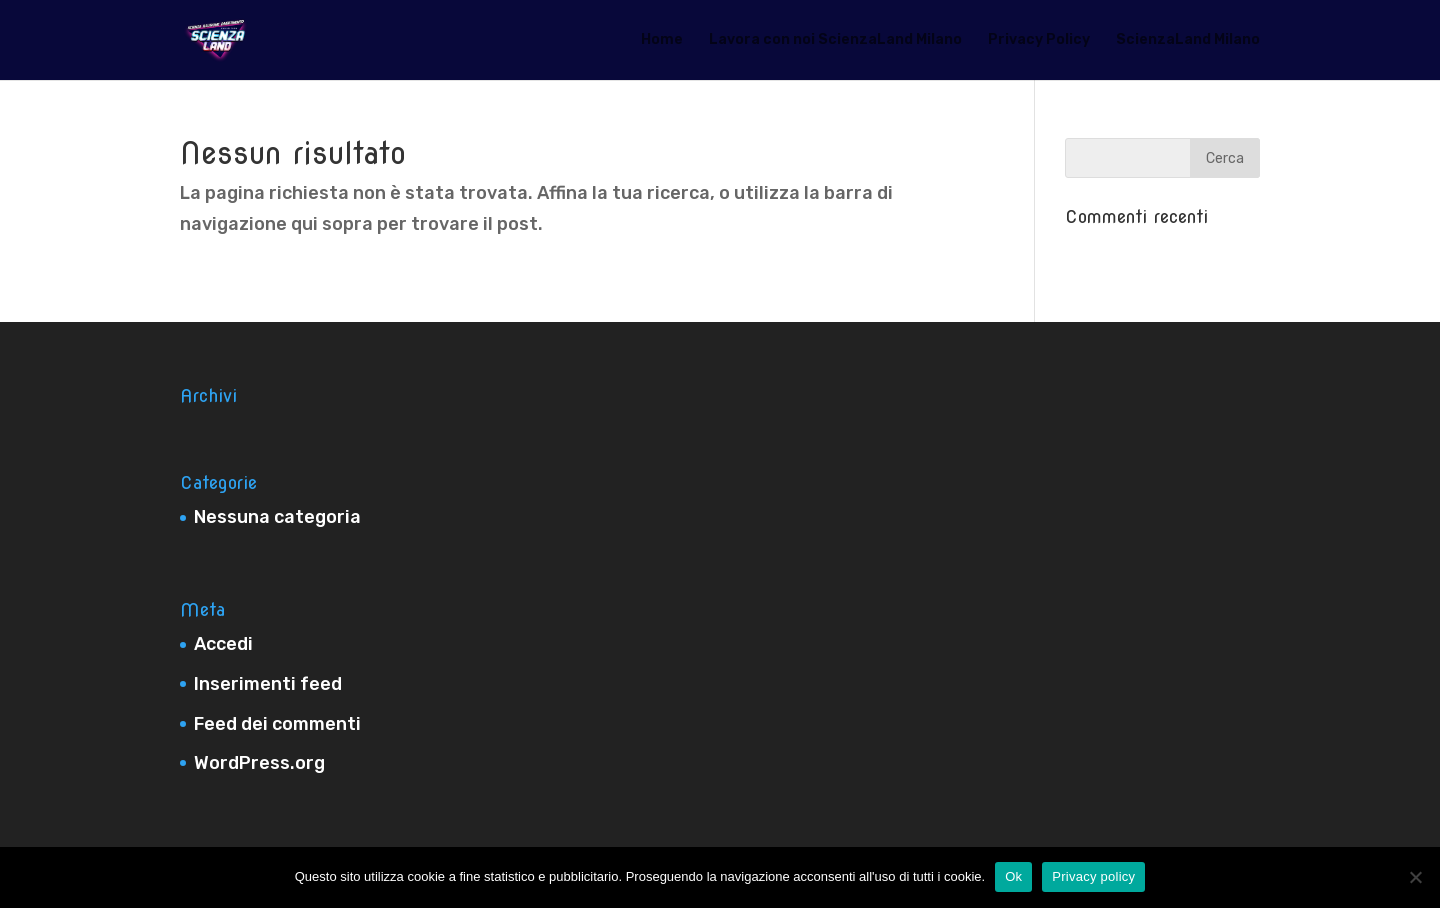  I want to click on Lavora con noi ScienzaLand Milano, so click(835, 40).